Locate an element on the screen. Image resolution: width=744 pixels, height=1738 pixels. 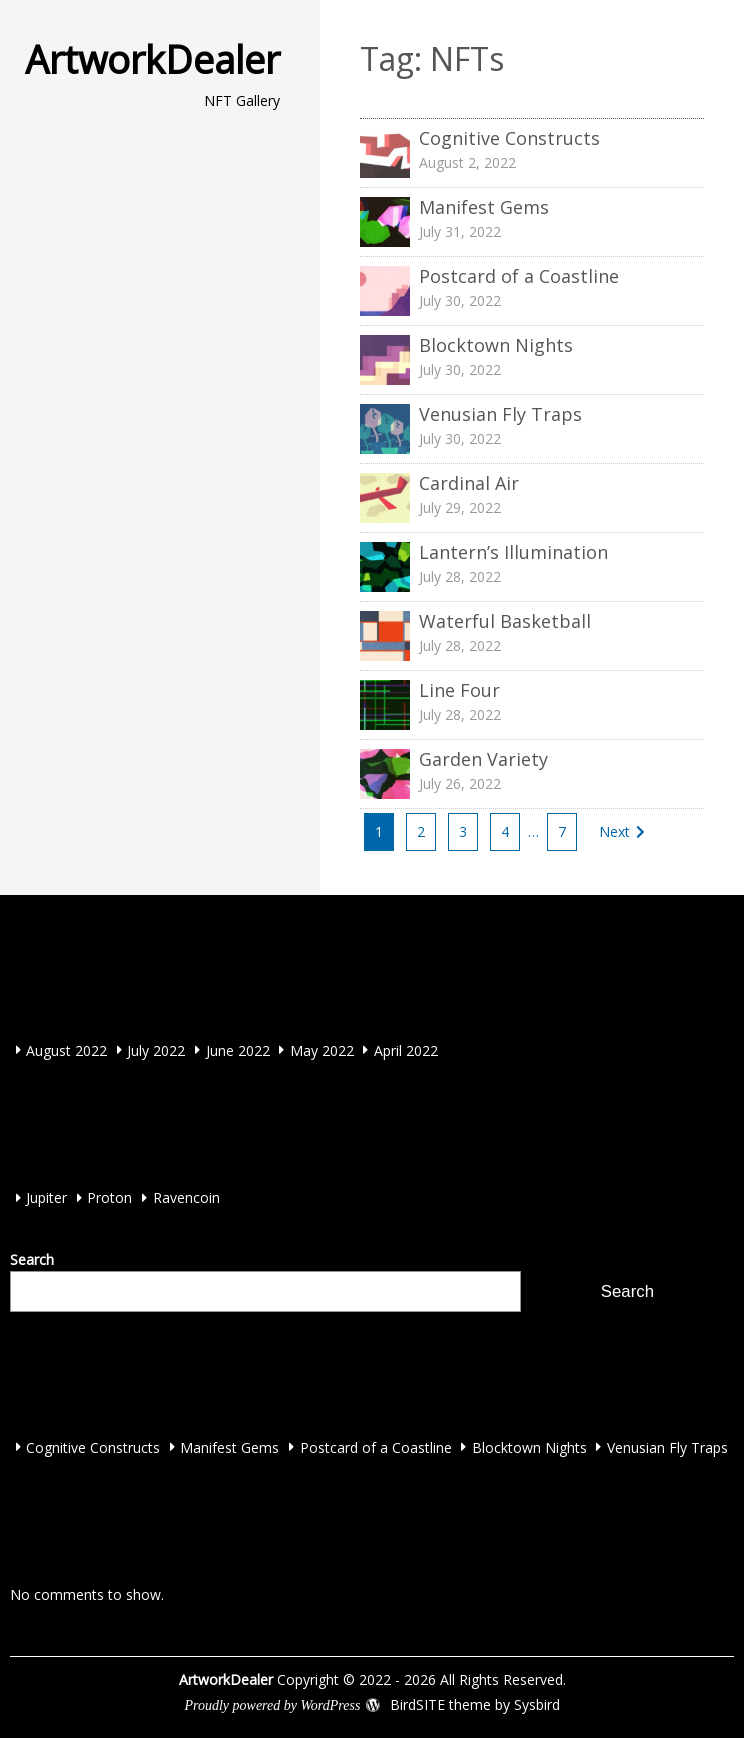
Sysbird is located at coordinates (537, 1704).